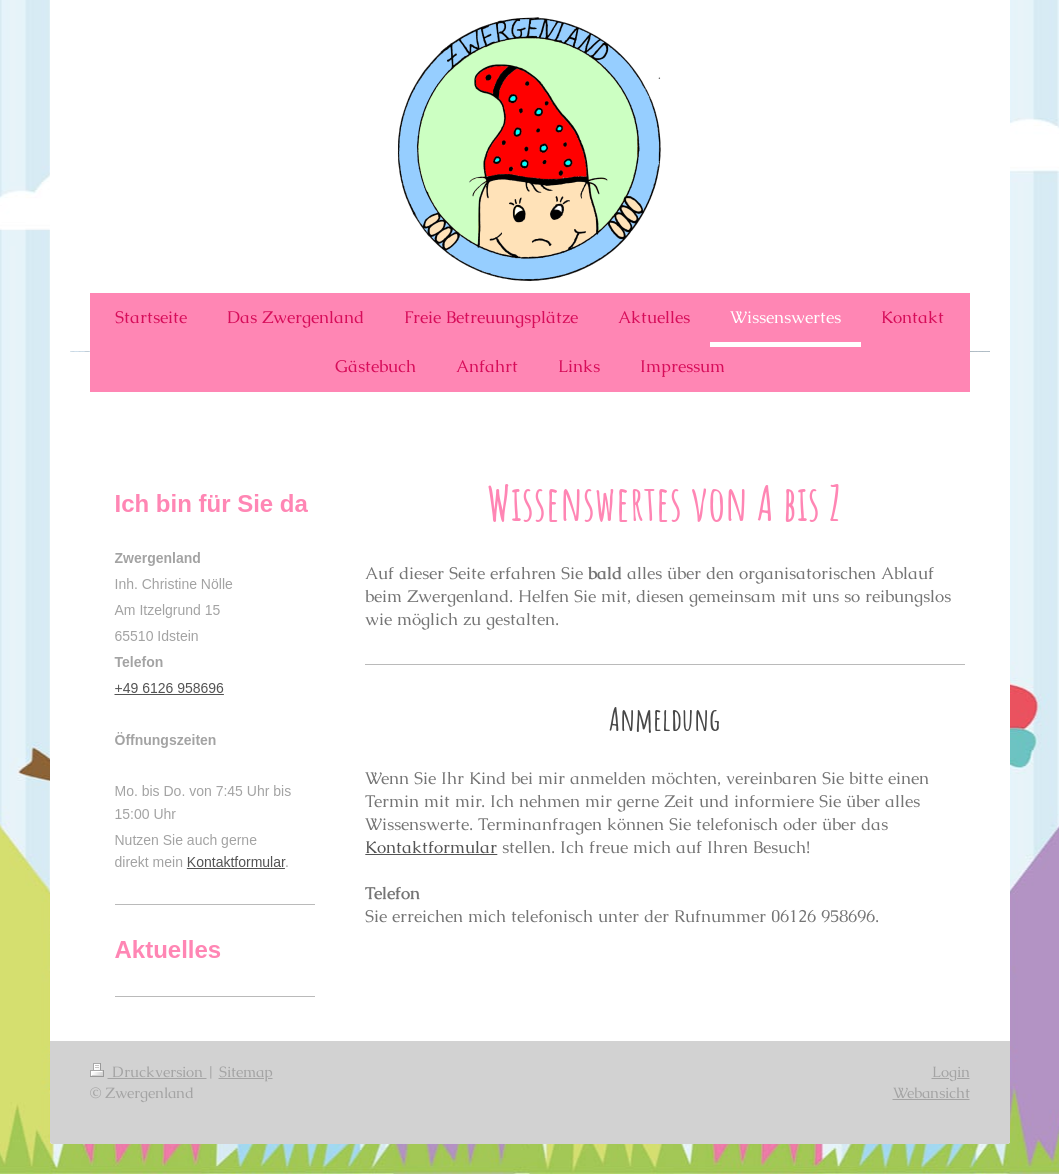 The width and height of the screenshot is (1059, 1174). I want to click on +49 6126 958696, so click(169, 688).